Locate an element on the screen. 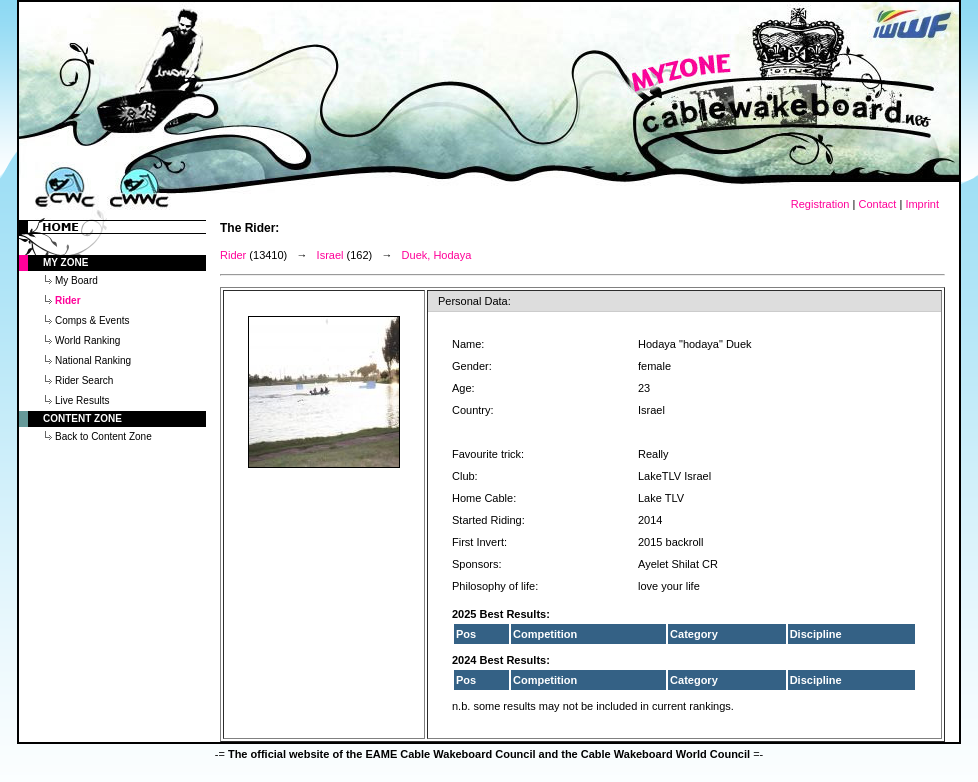 The image size is (978, 782). Personal Data: is located at coordinates (474, 301).